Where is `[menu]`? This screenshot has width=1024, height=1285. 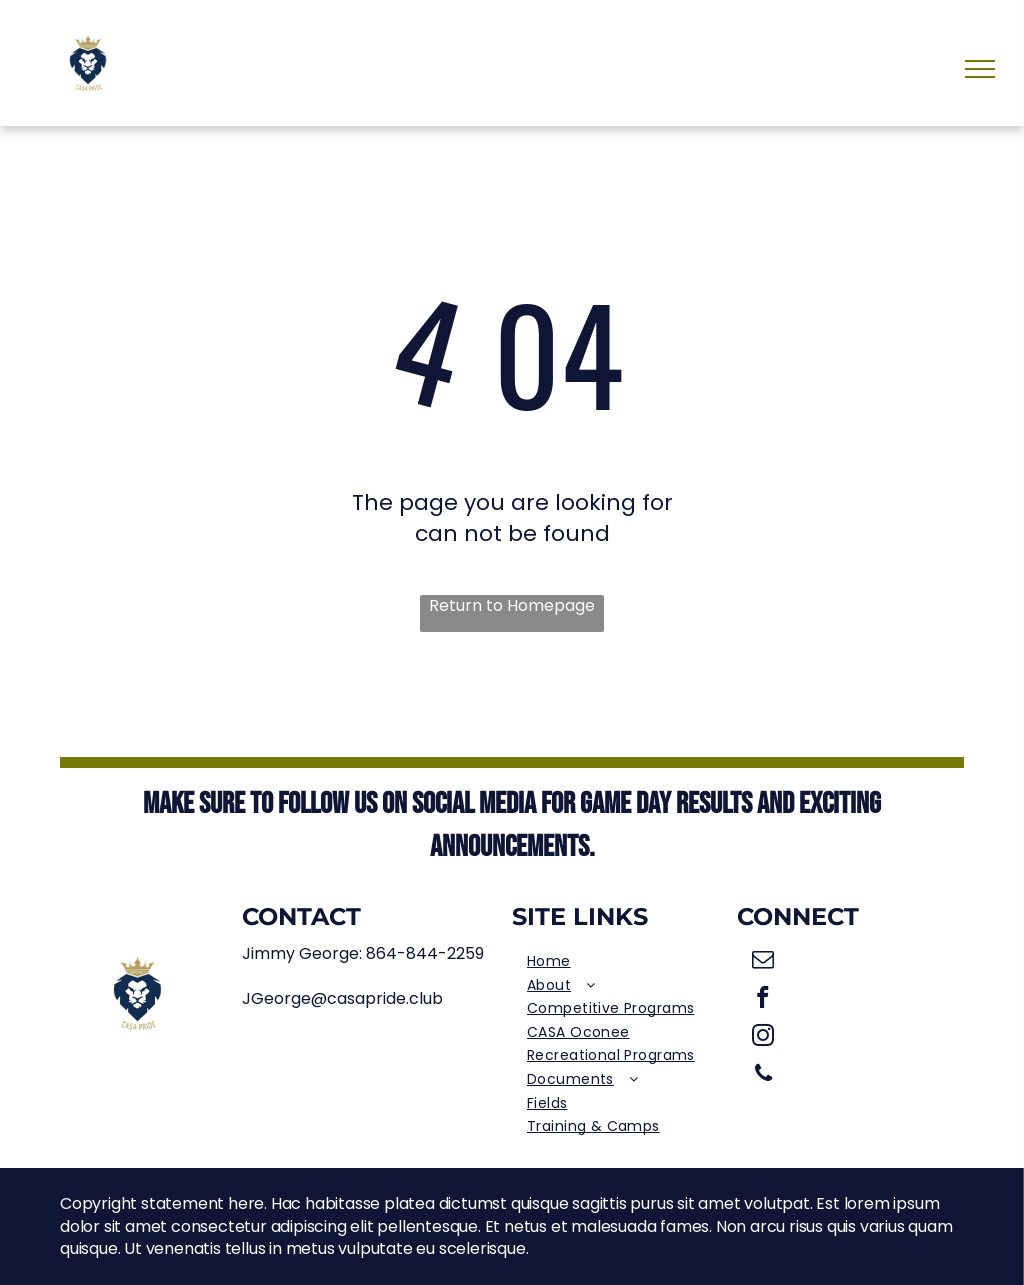 [menu] is located at coordinates (980, 69).